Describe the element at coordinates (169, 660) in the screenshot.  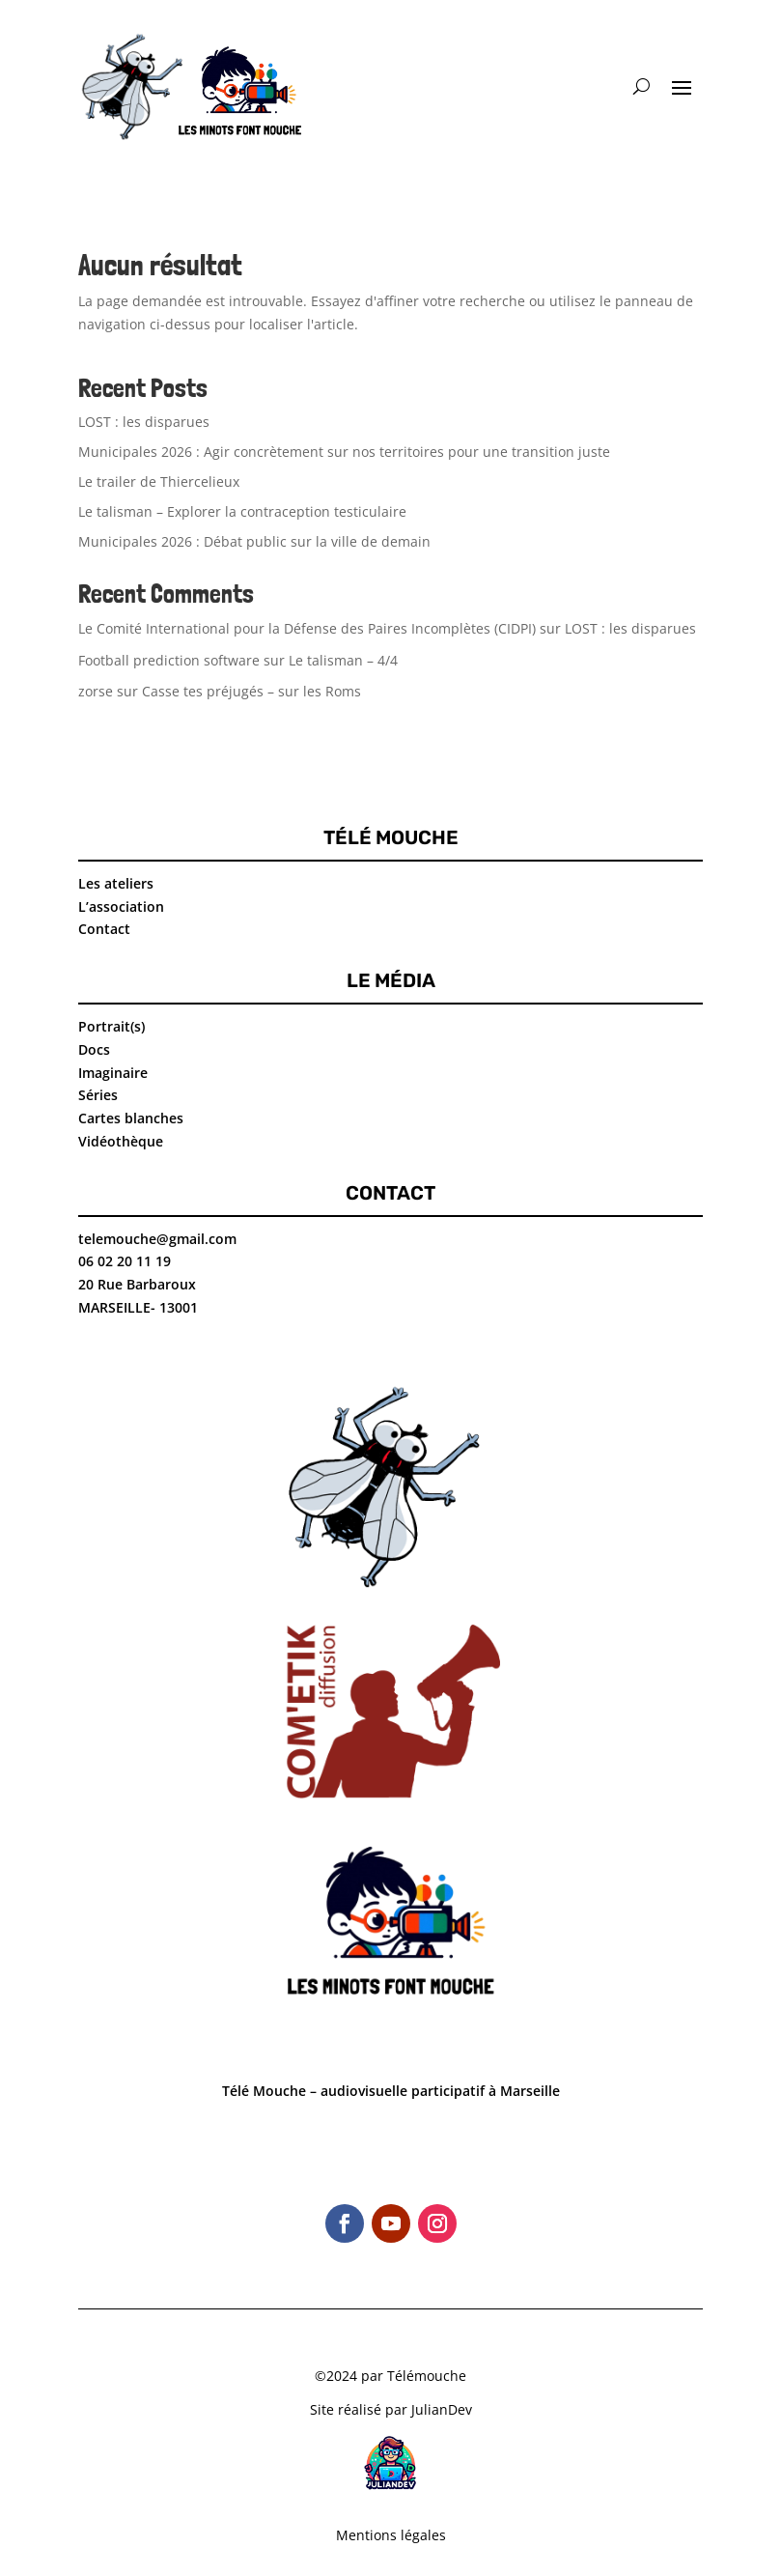
I see `Football prediction software` at that location.